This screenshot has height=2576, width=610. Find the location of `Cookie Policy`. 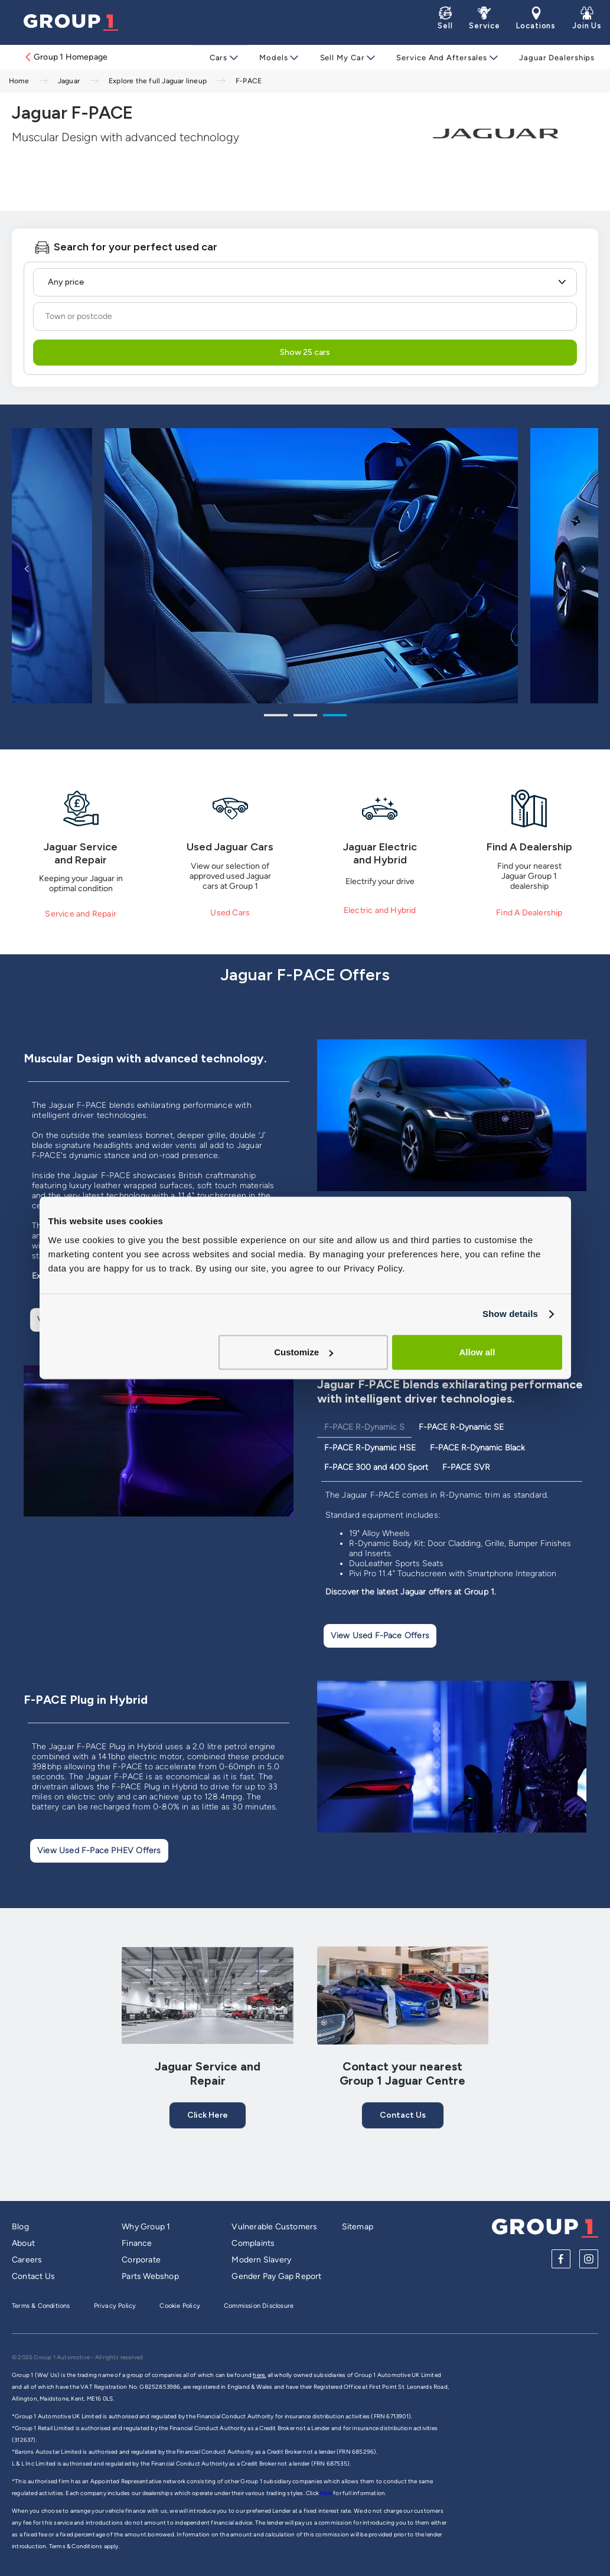

Cookie Policy is located at coordinates (179, 2306).